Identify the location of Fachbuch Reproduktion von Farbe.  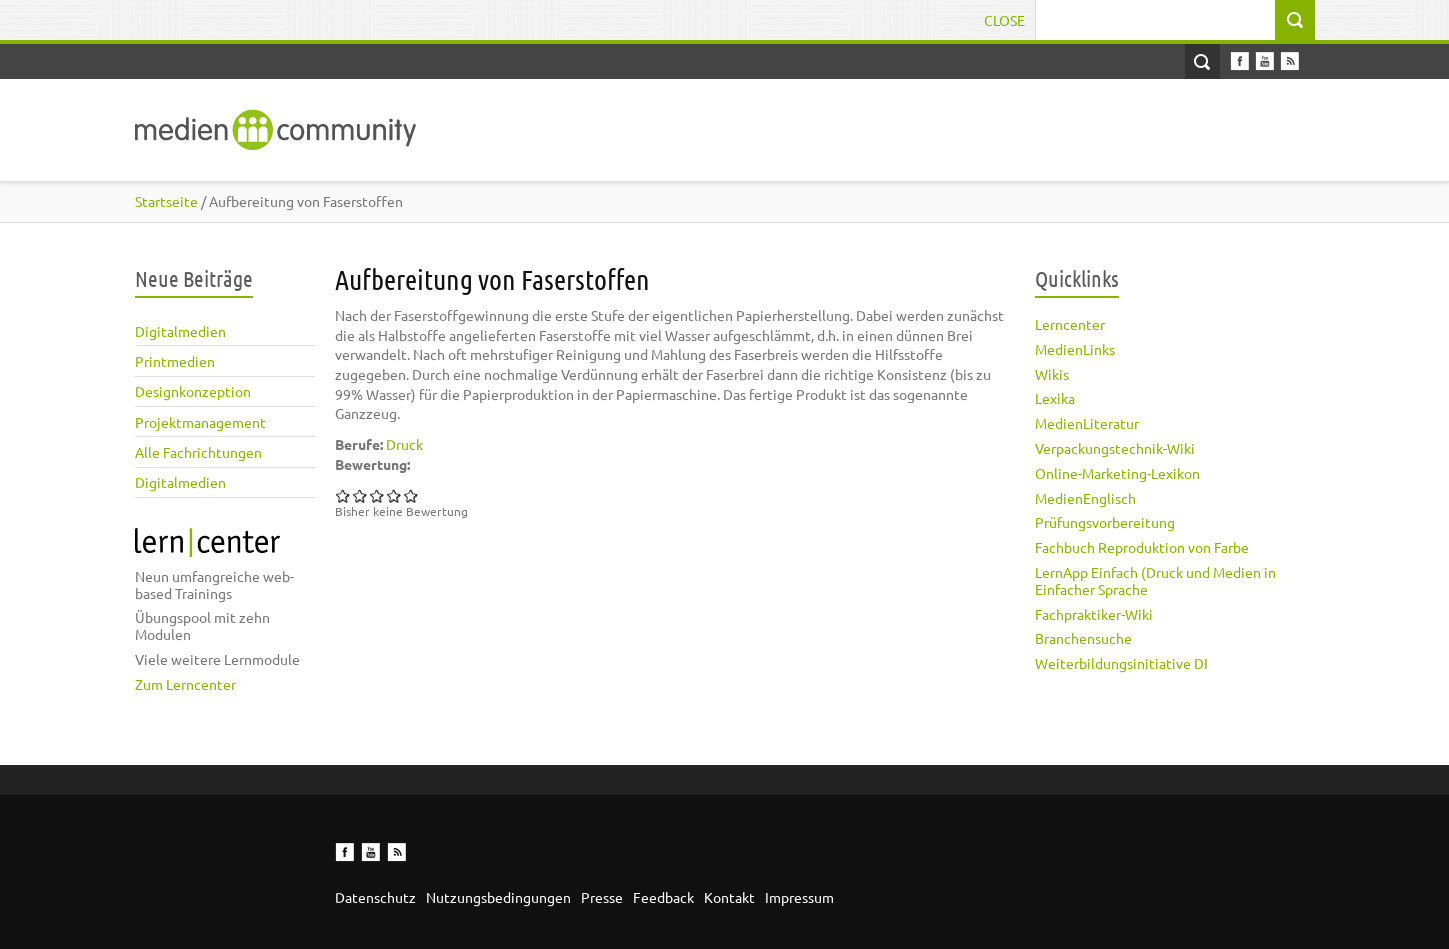
(1142, 547).